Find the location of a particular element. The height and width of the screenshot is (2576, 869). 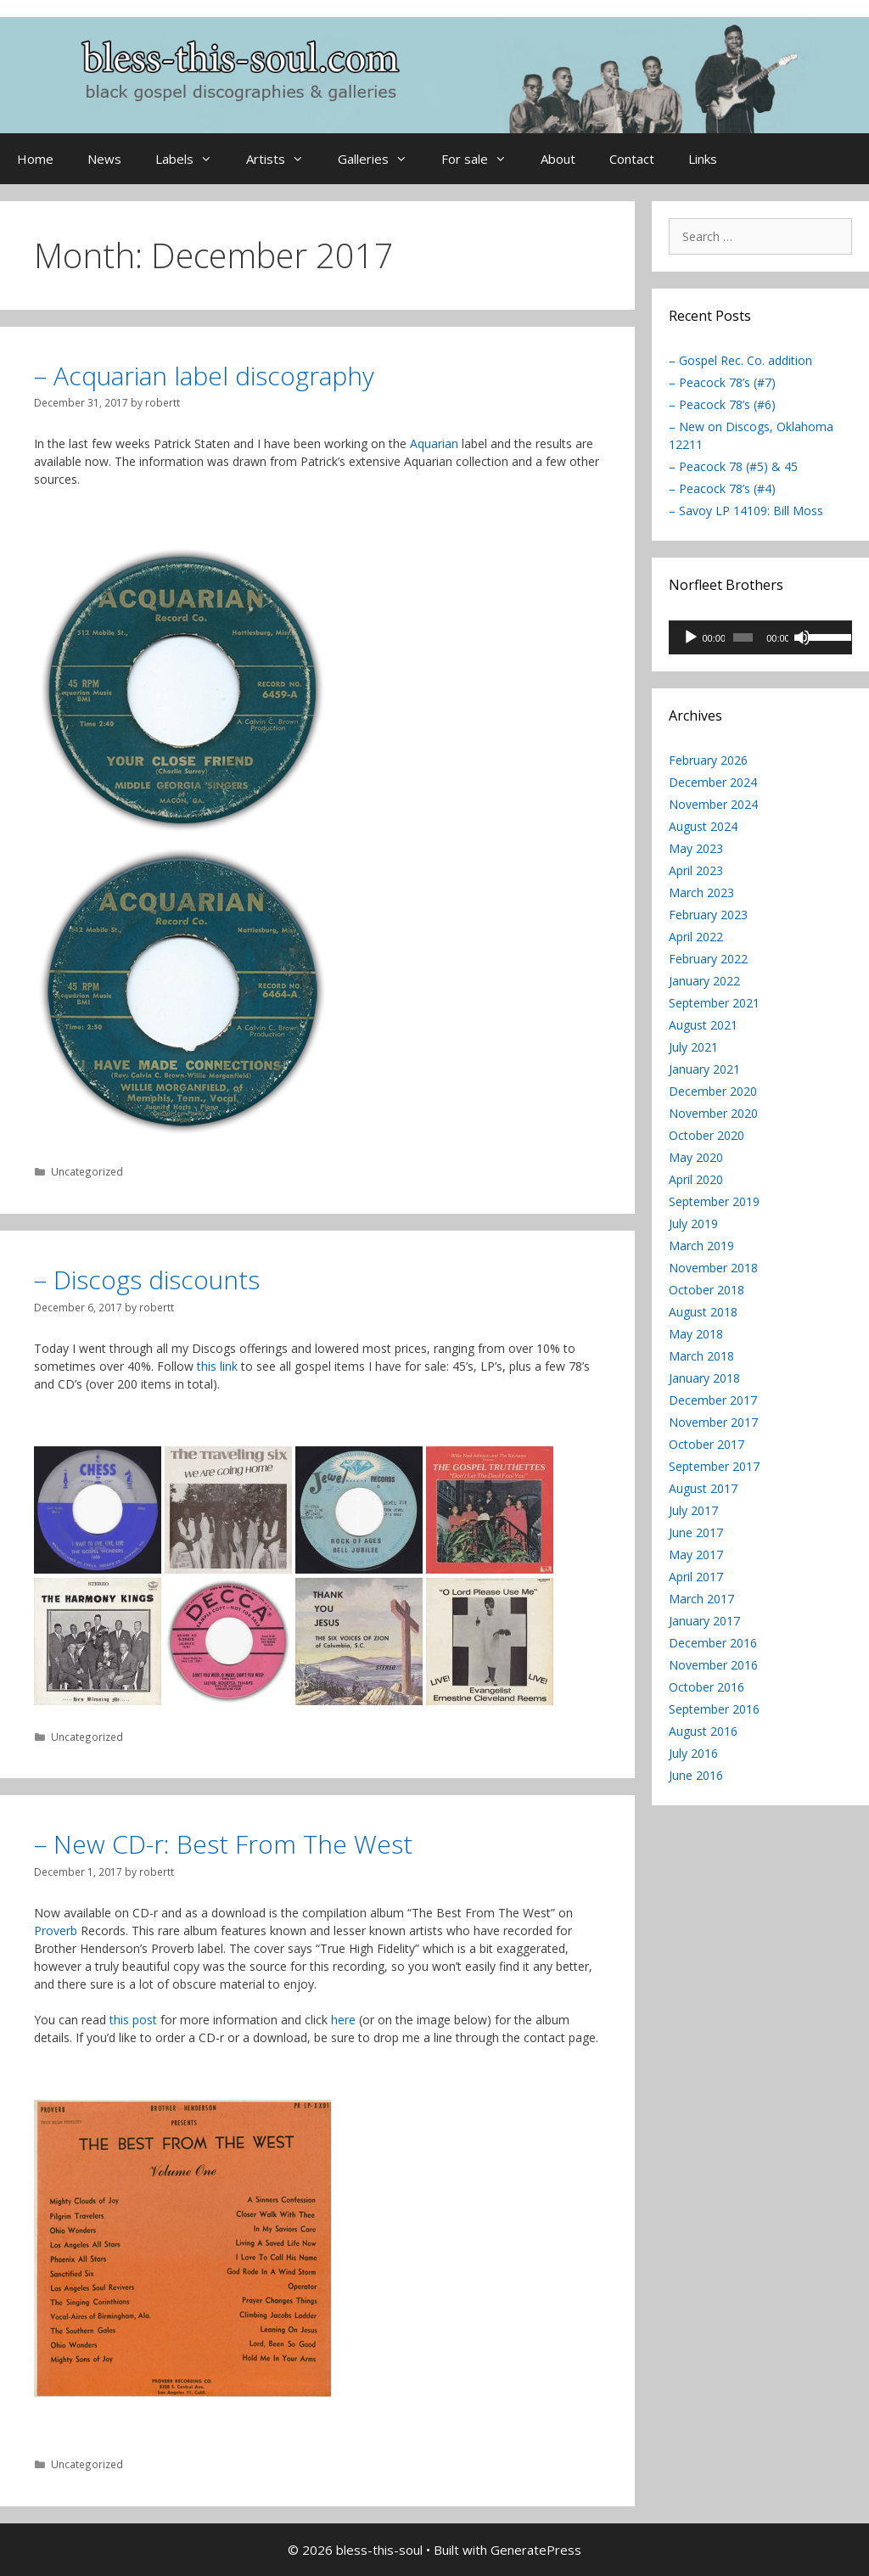

Aquarian is located at coordinates (434, 443).